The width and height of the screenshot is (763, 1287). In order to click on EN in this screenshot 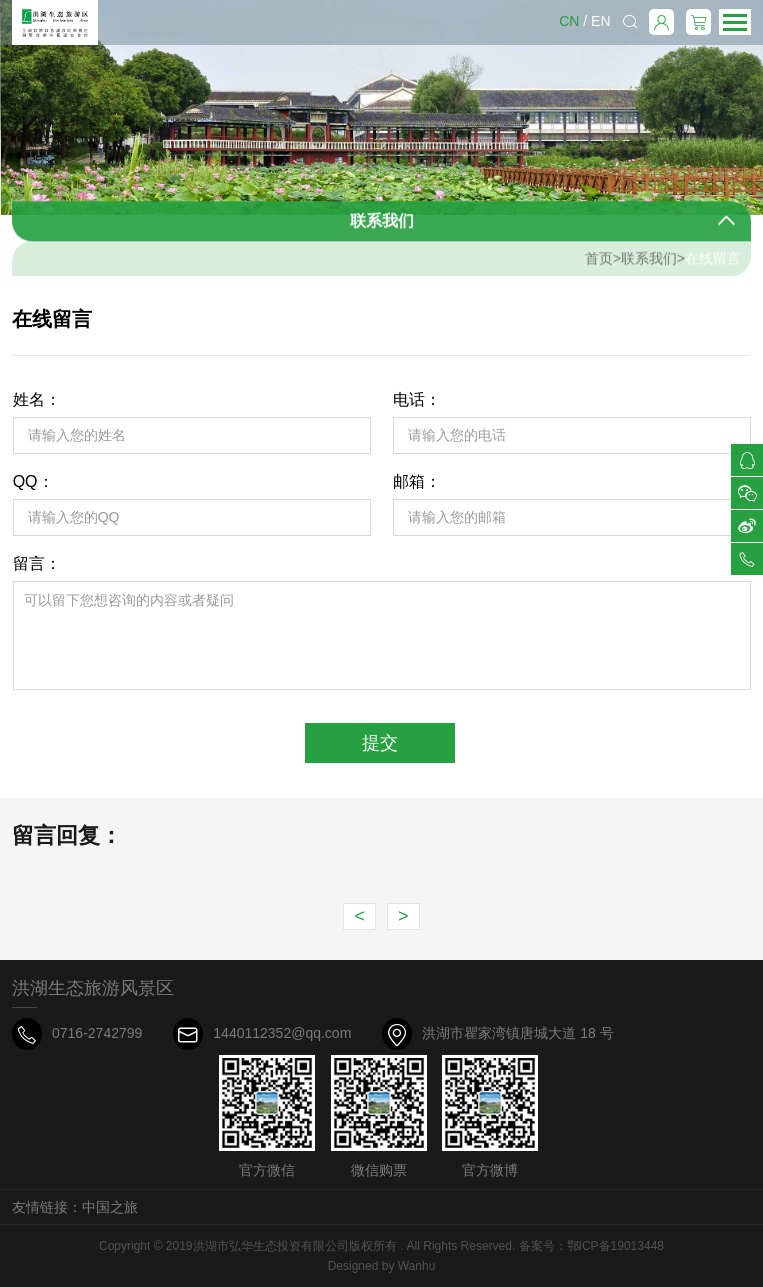, I will do `click(600, 21)`.